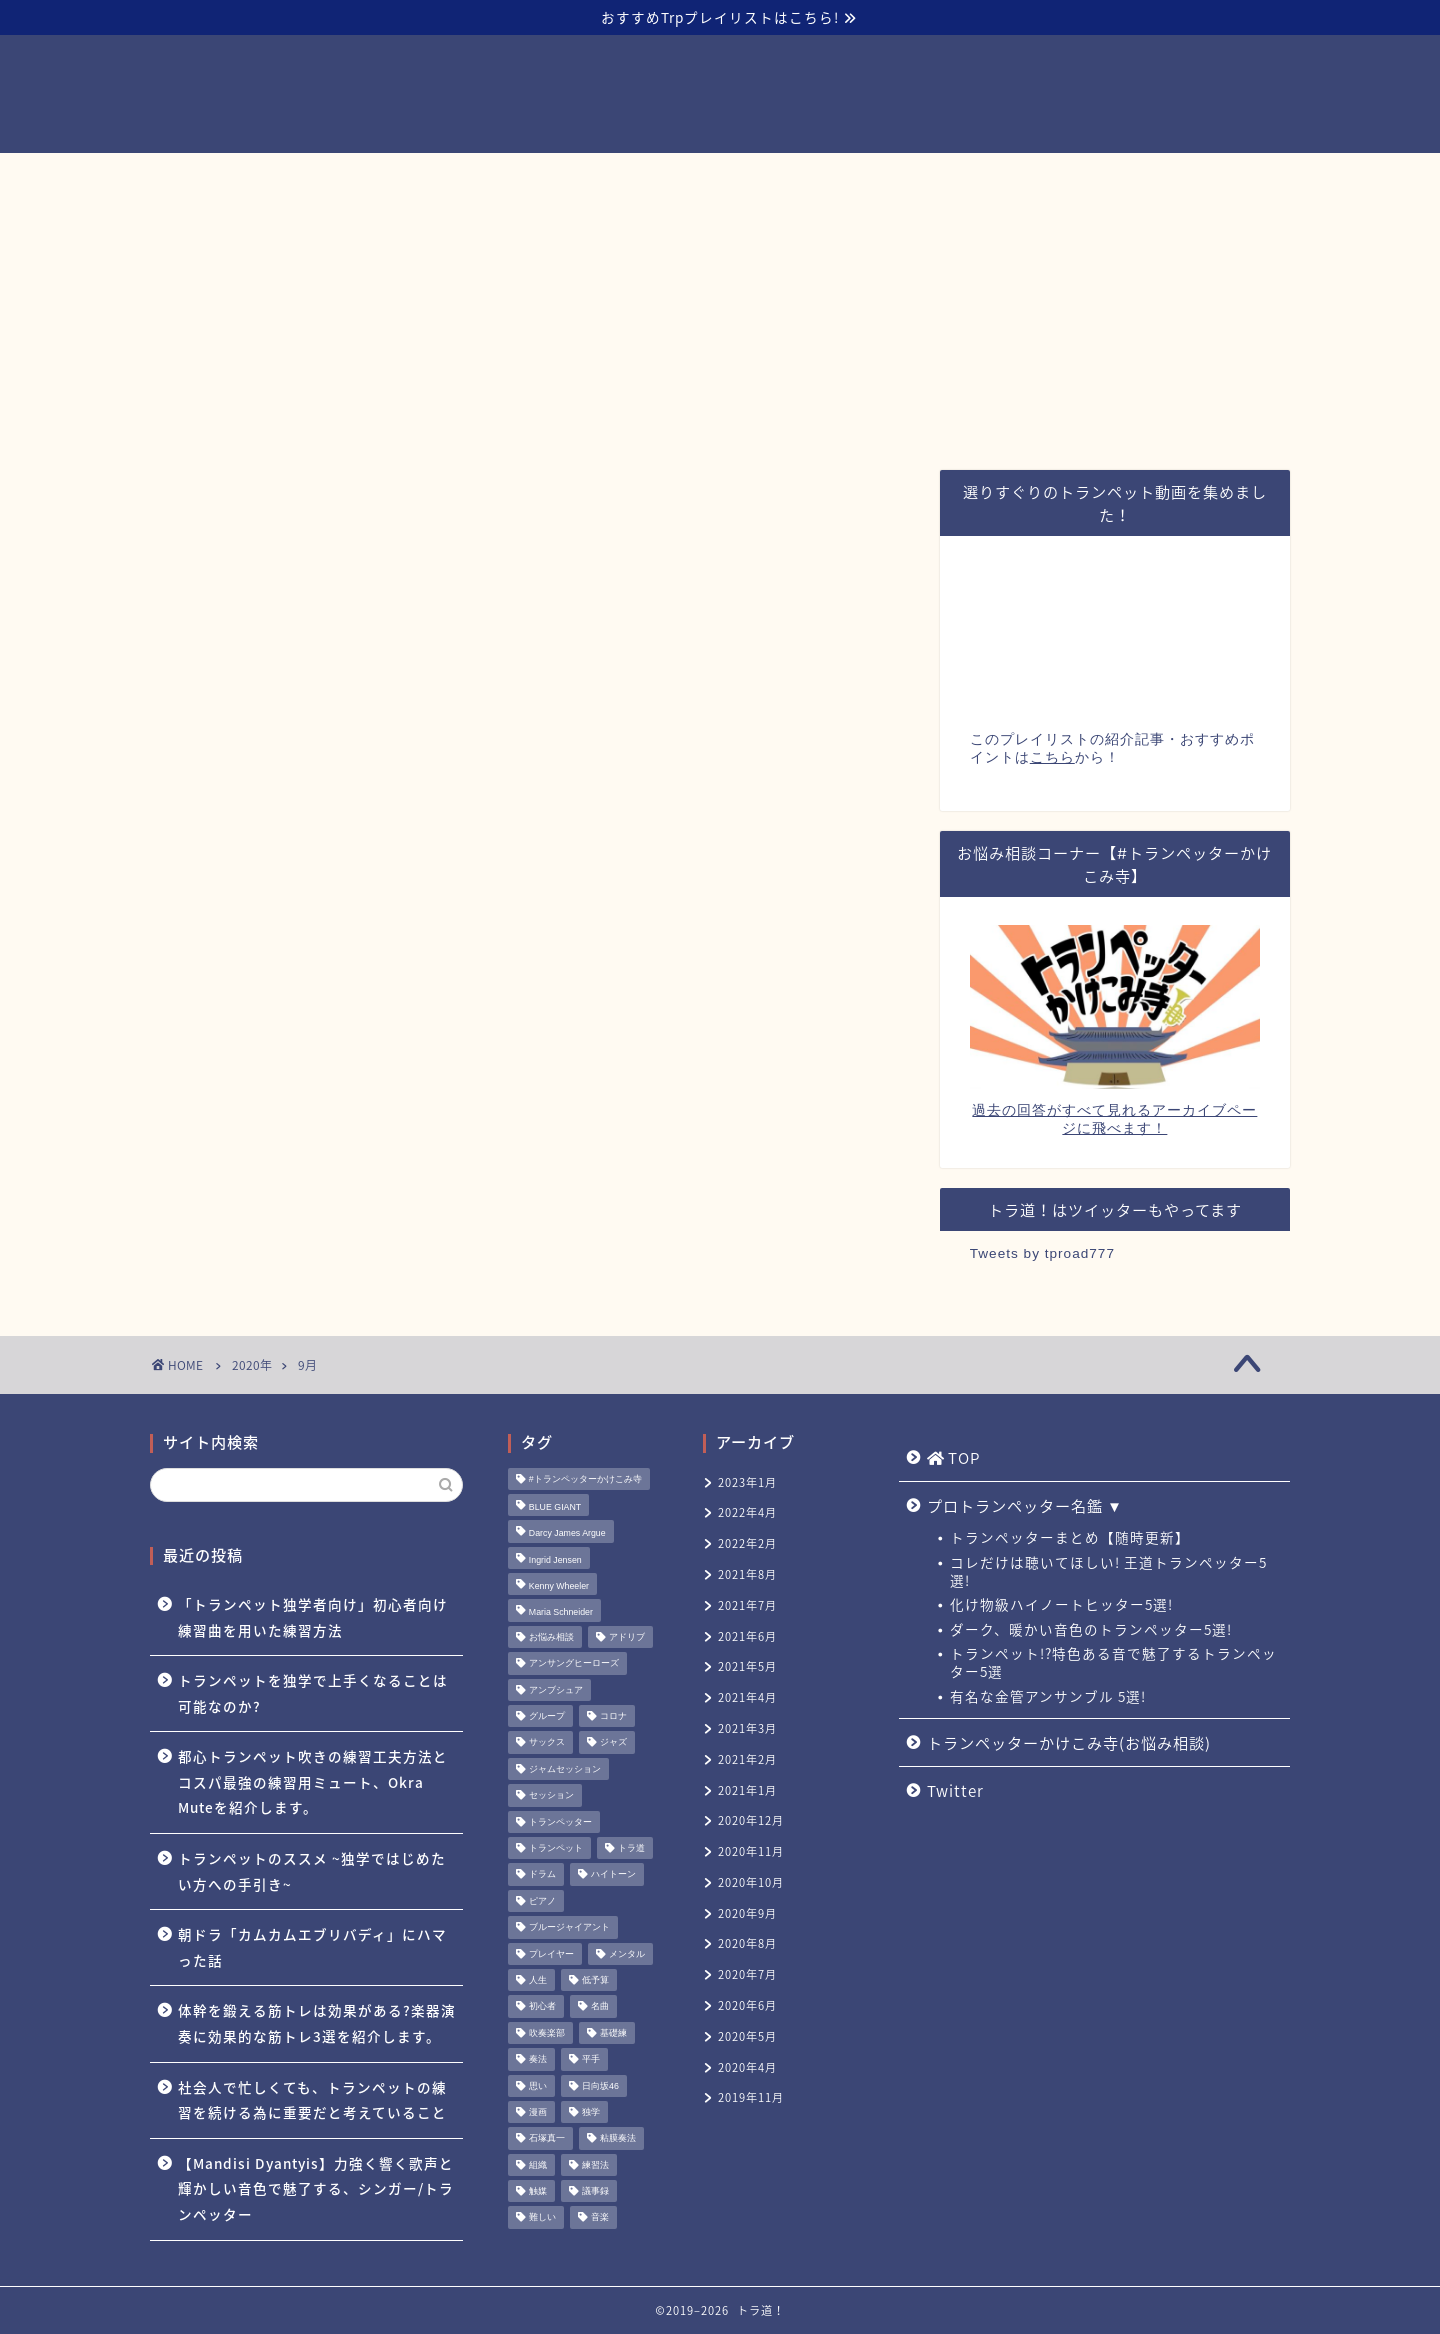 This screenshot has height=2334, width=1440. I want to click on ドラム [ドラム (1個の項目)], so click(542, 1875).